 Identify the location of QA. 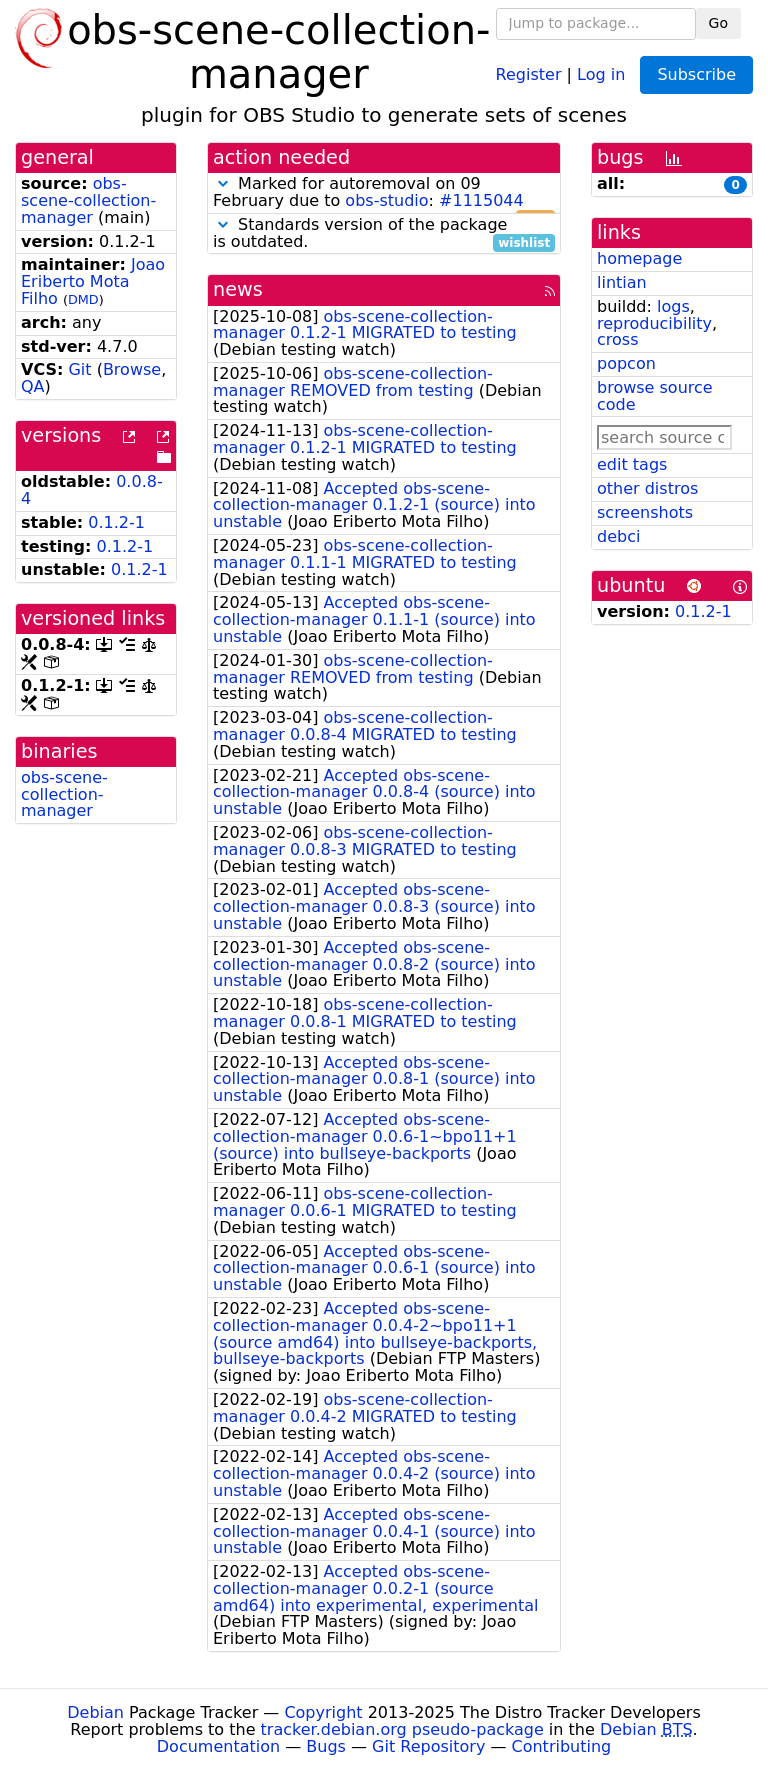
(33, 386).